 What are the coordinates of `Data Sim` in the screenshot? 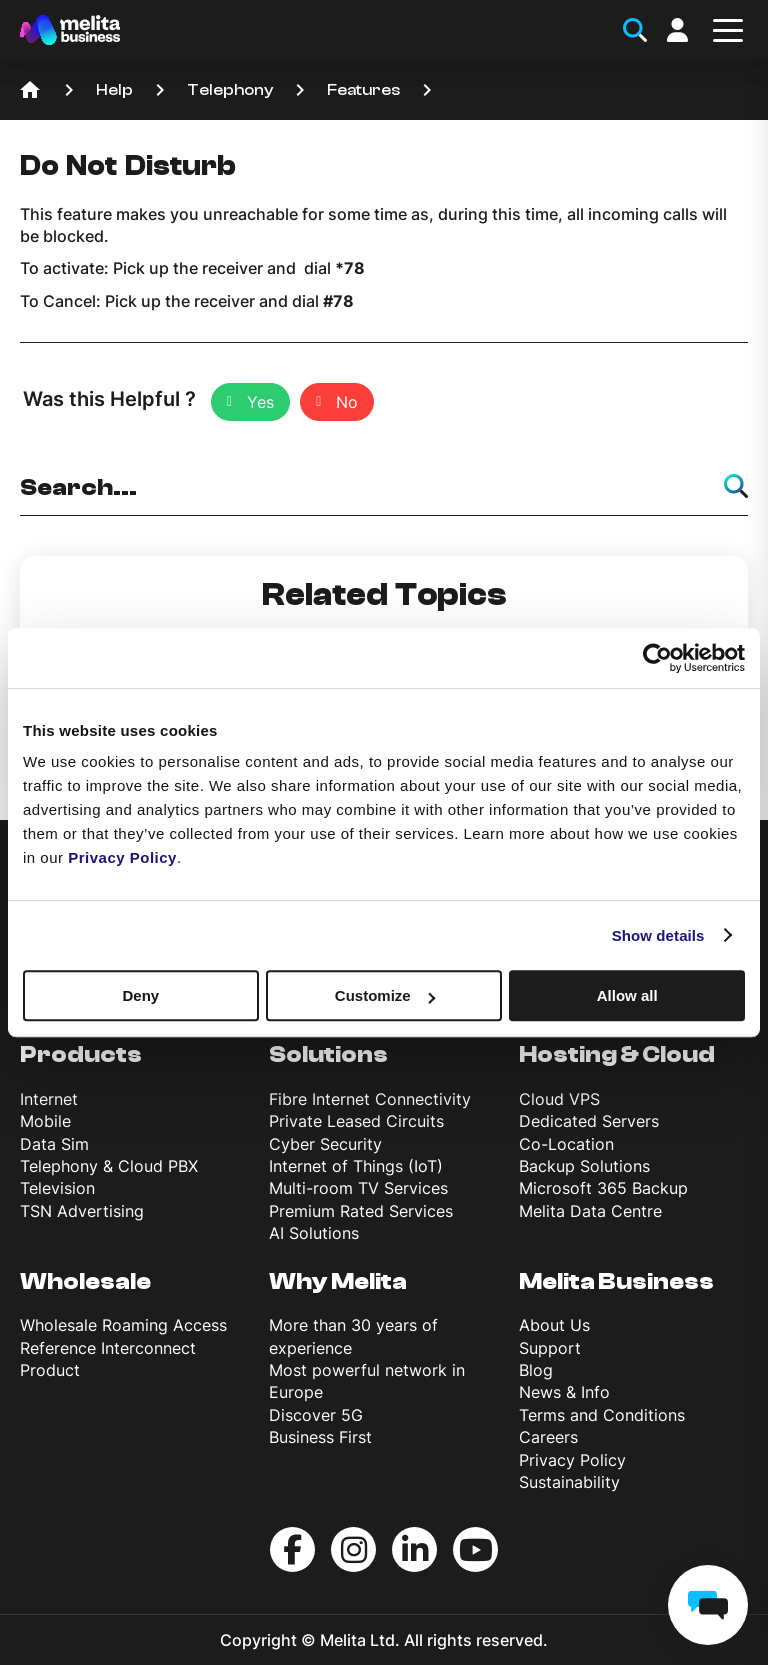 It's located at (54, 1144).